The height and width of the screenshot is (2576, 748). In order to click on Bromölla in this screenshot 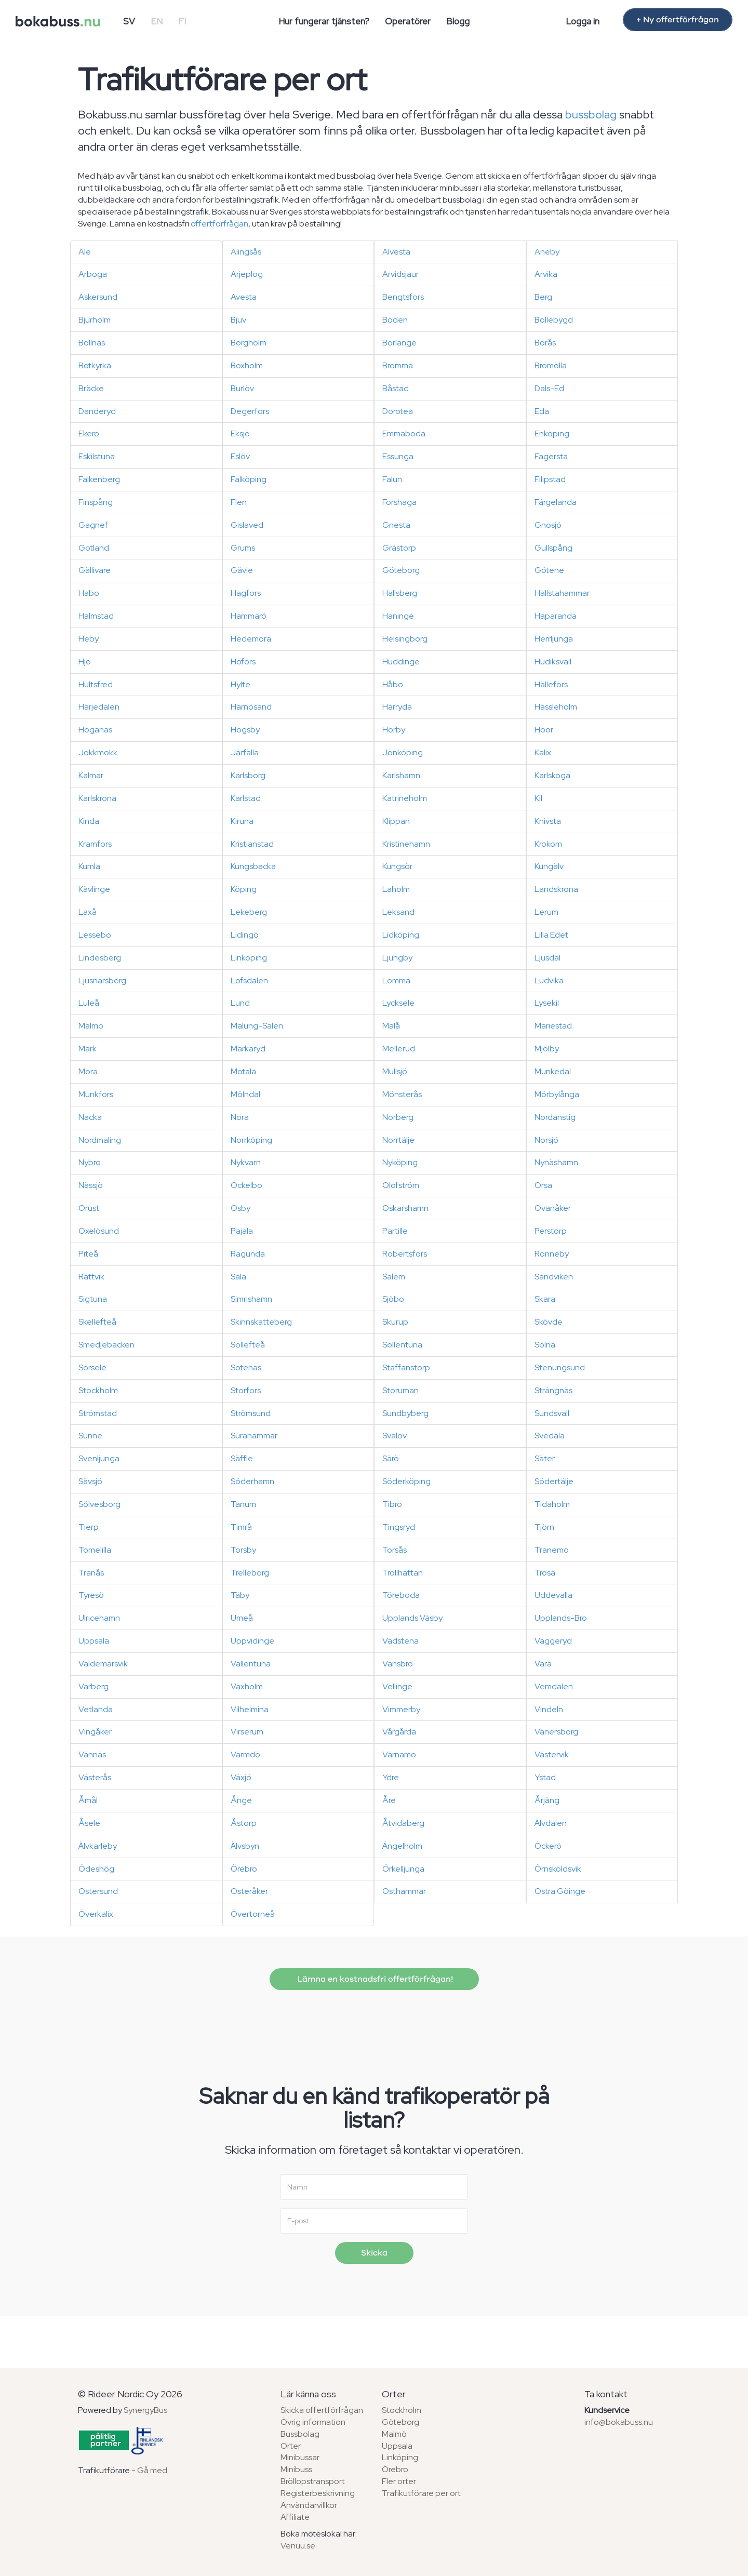, I will do `click(551, 365)`.